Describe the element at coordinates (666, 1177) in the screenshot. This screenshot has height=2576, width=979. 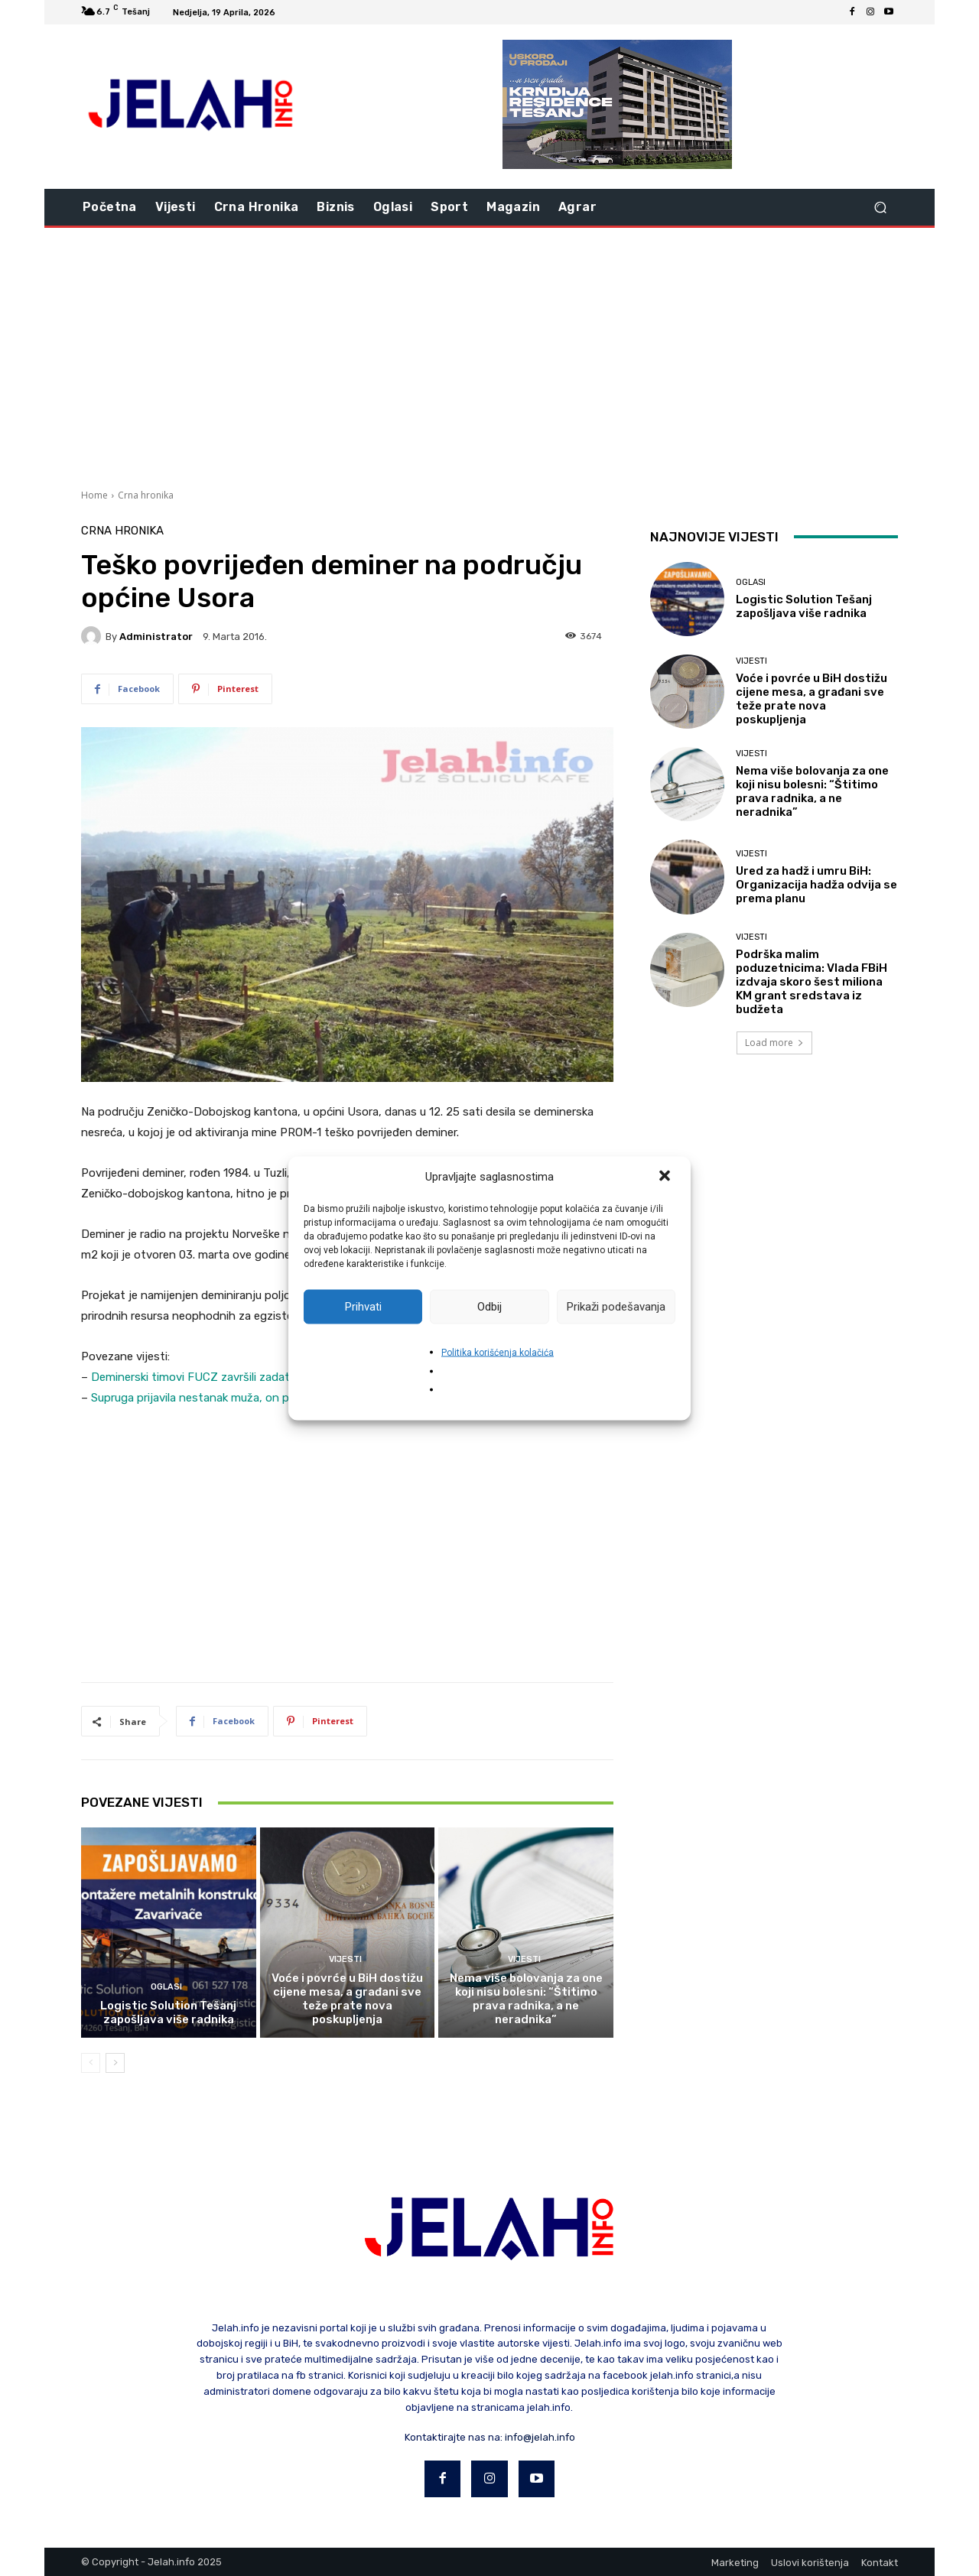
I see `[button]` at that location.